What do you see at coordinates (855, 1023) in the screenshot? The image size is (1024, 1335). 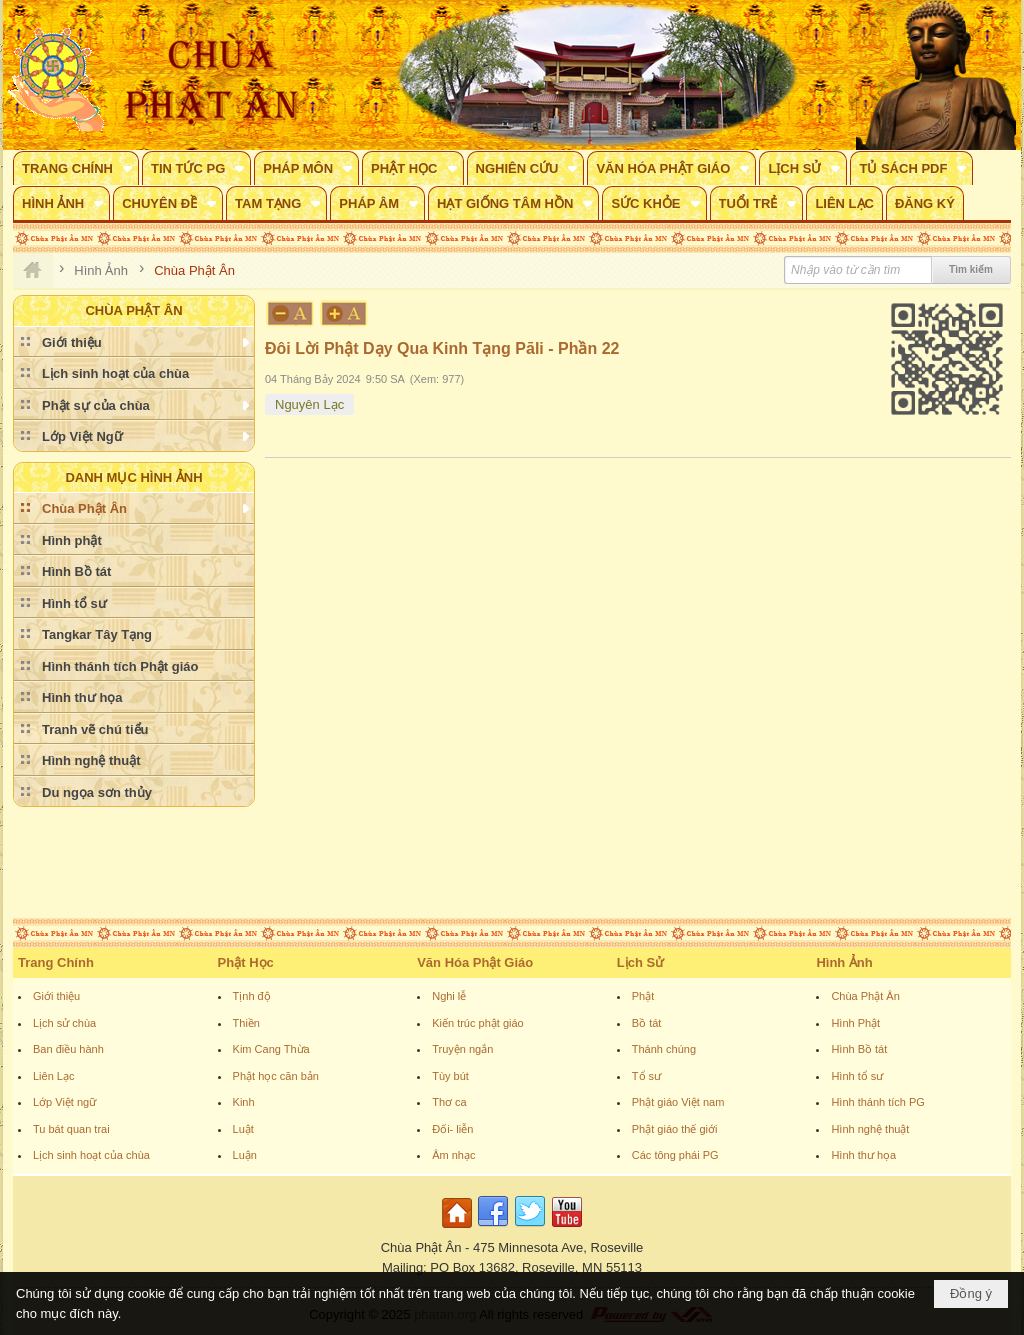 I see `Hình Phật` at bounding box center [855, 1023].